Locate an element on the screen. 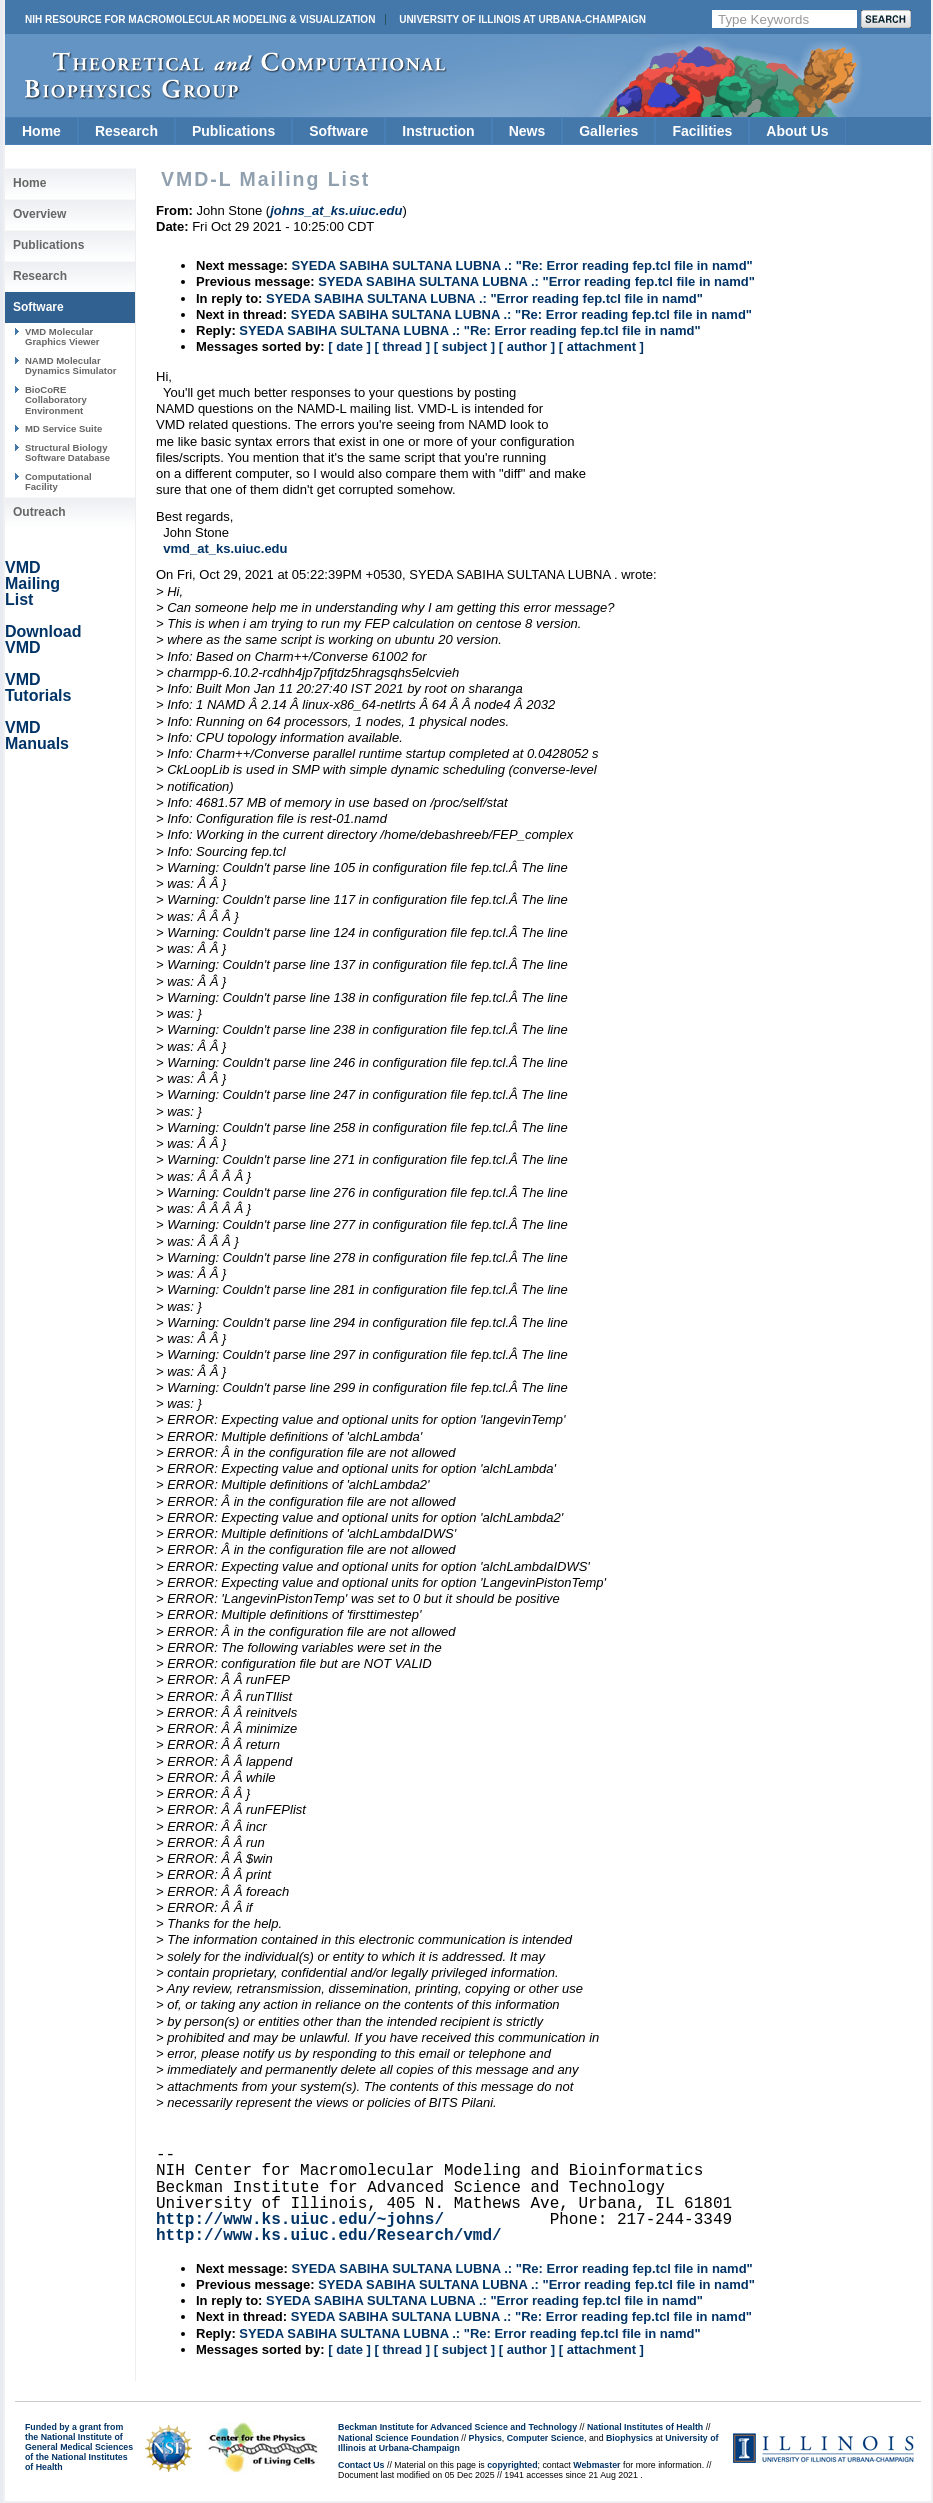 Image resolution: width=933 pixels, height=2503 pixels. http://www.ks.uiuc.edu/Research/vmd/ is located at coordinates (329, 2236).